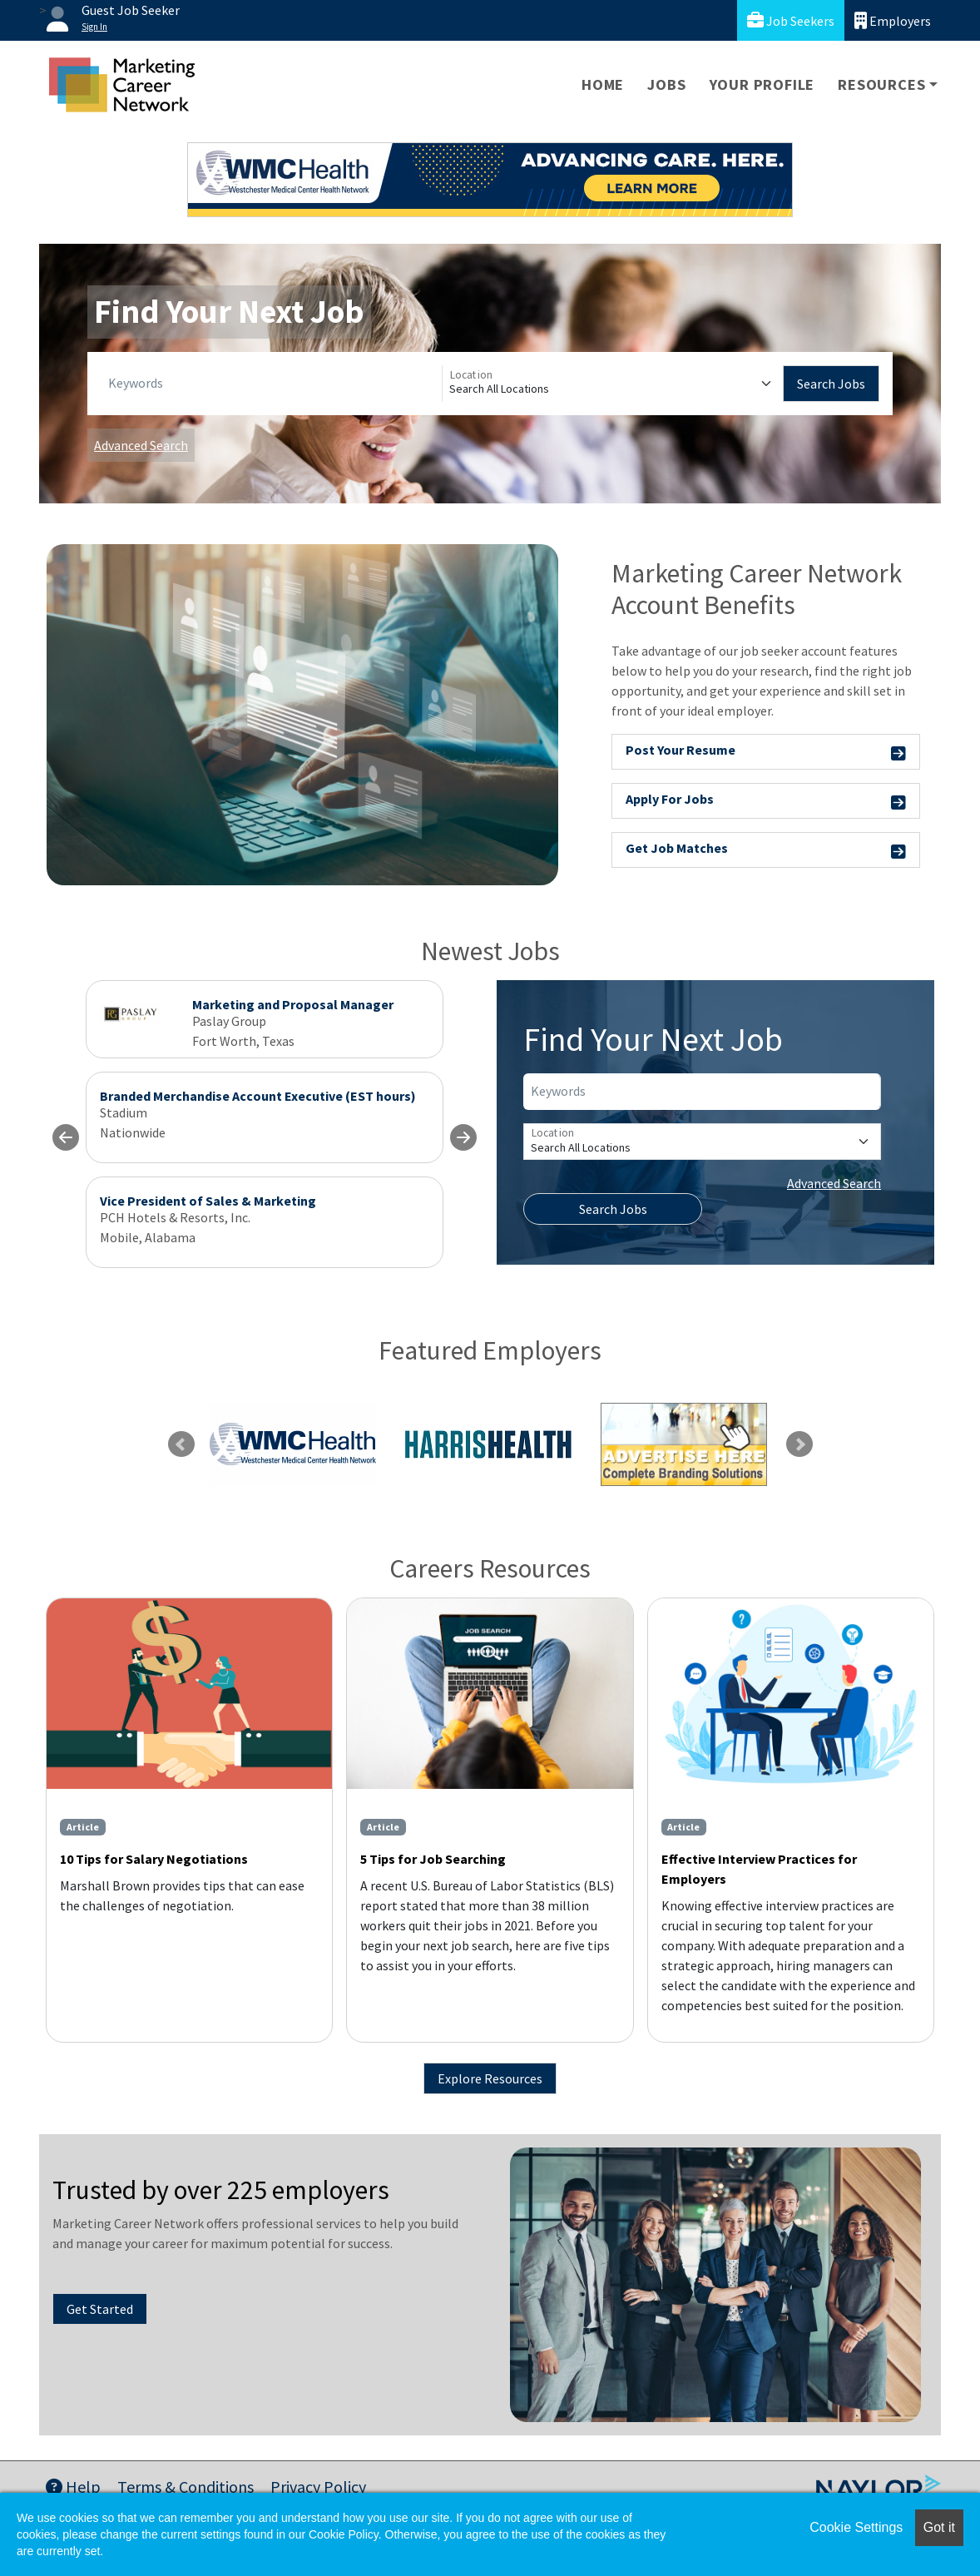 This screenshot has width=980, height=2576. Describe the element at coordinates (73, 2486) in the screenshot. I see `Help` at that location.